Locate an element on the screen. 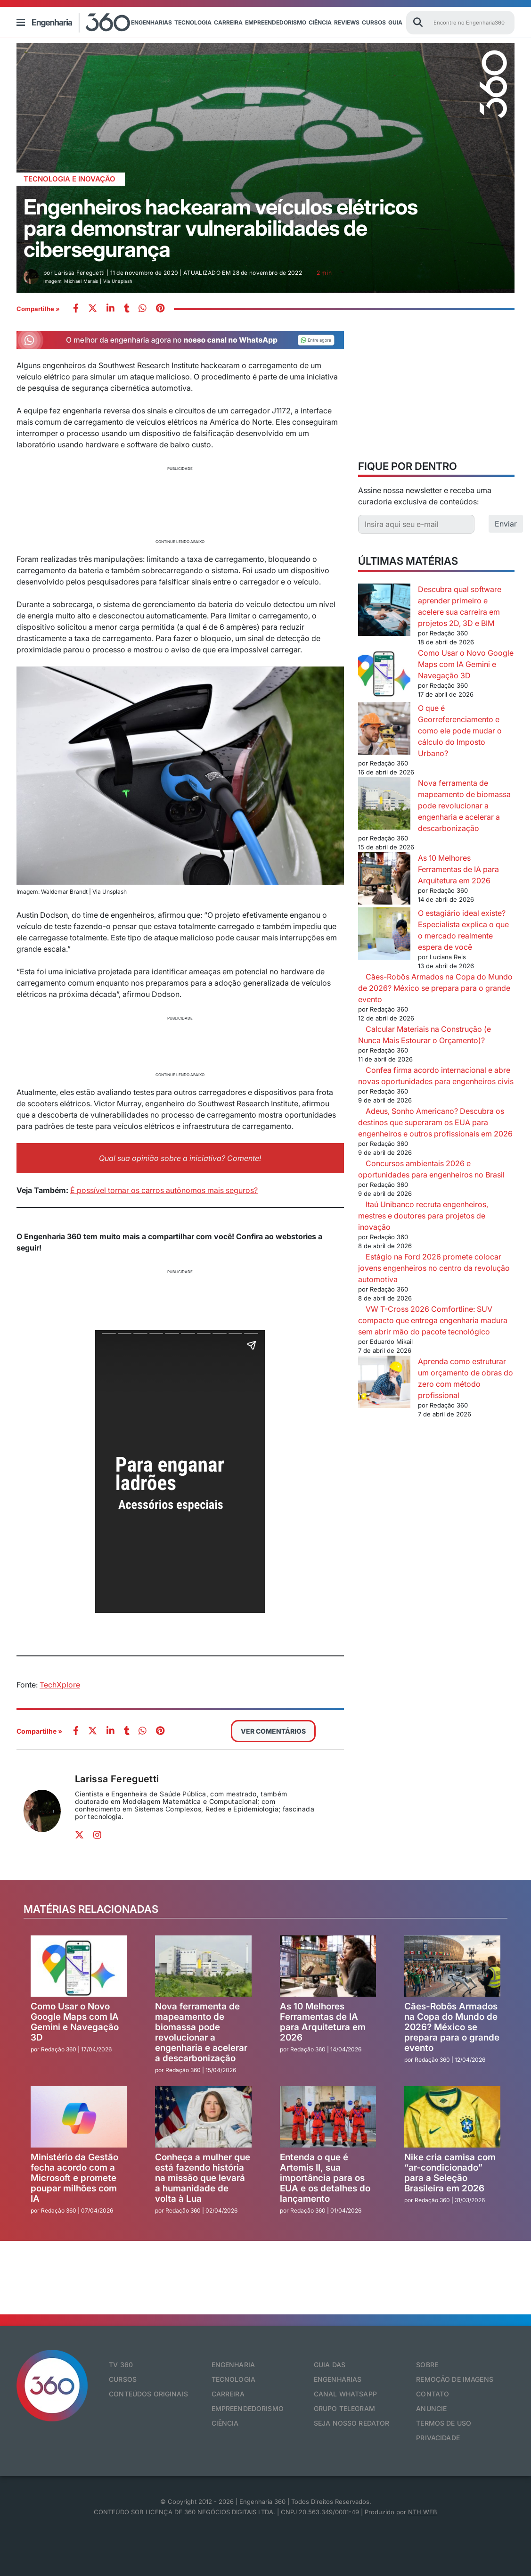 The height and width of the screenshot is (2576, 531). Guia is located at coordinates (395, 22).